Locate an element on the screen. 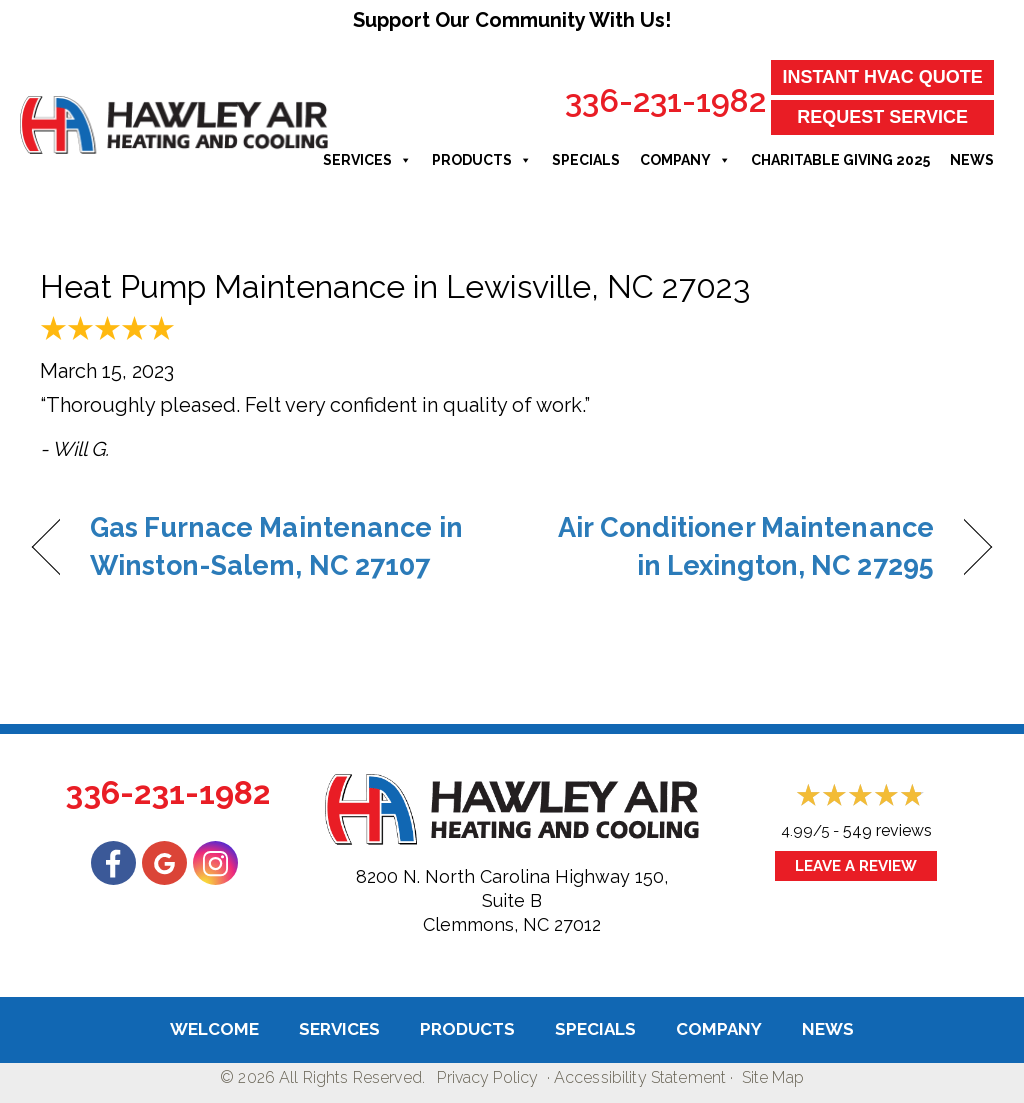 Image resolution: width=1024 pixels, height=1103 pixels. Clemmons, NC is located at coordinates (486, 924).